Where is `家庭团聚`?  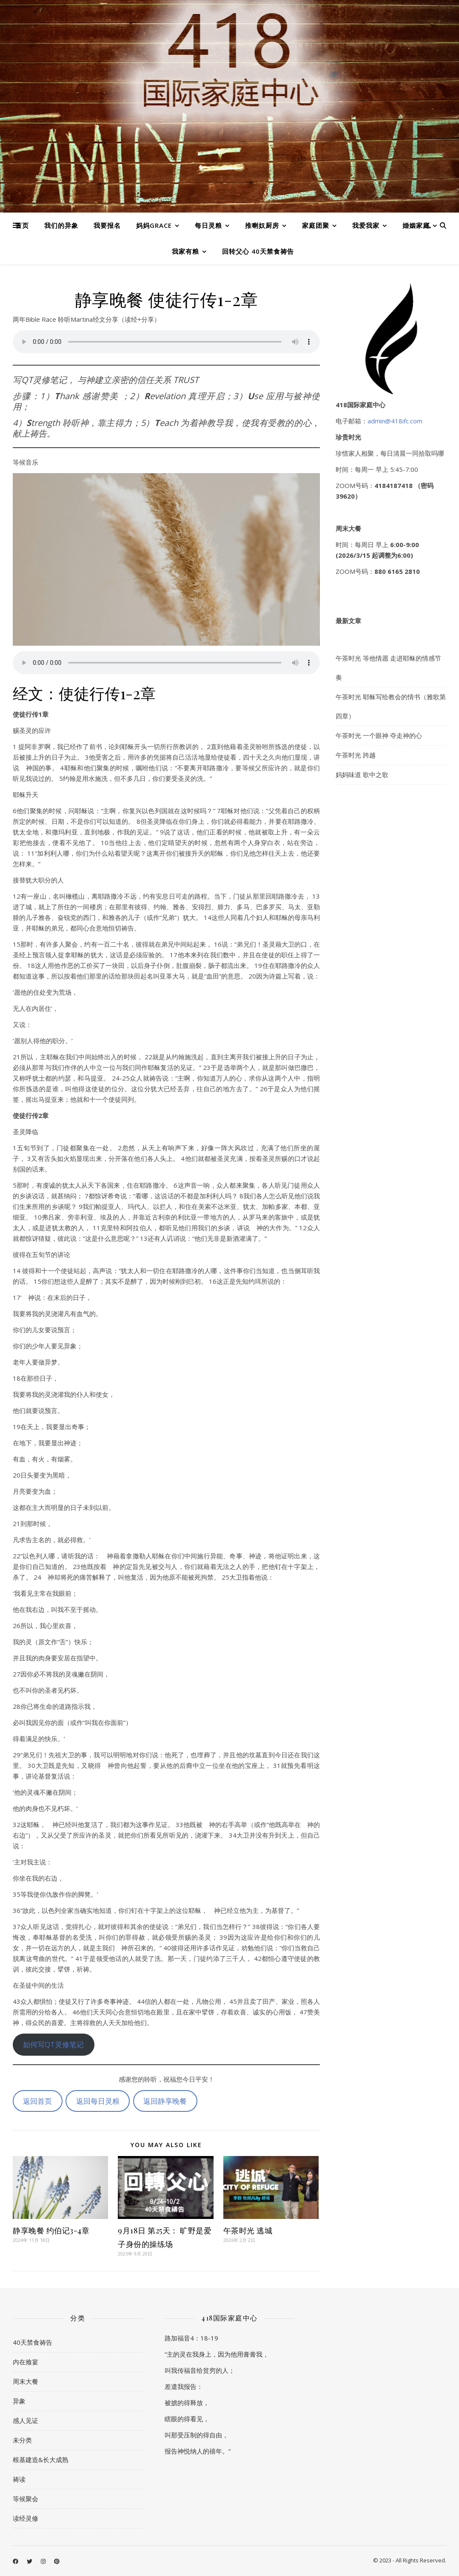
家庭团聚 is located at coordinates (315, 225).